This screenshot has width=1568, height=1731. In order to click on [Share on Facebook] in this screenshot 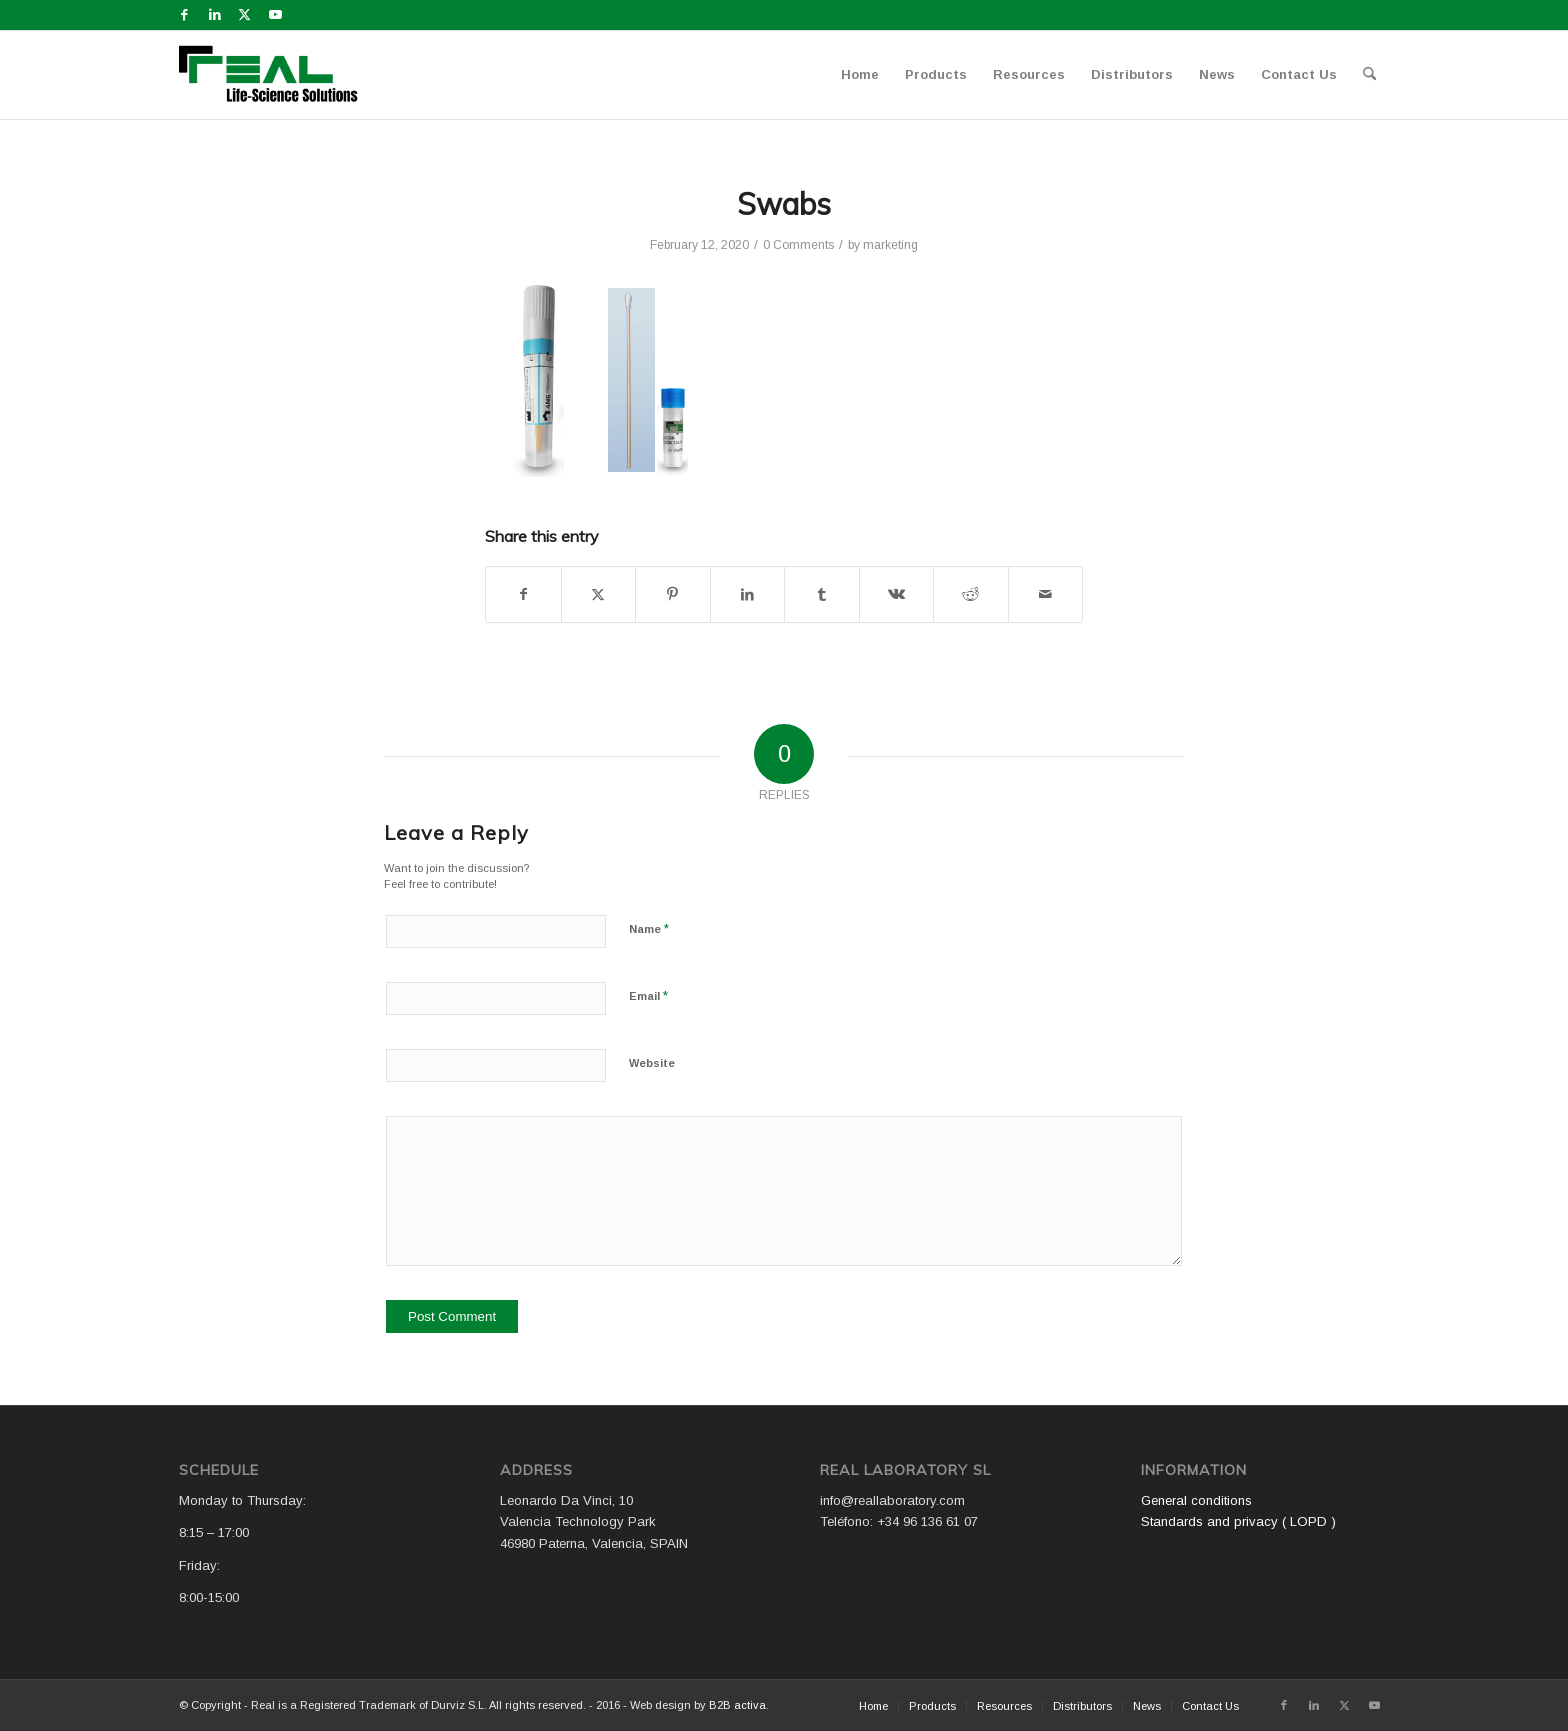, I will do `click(523, 594)`.